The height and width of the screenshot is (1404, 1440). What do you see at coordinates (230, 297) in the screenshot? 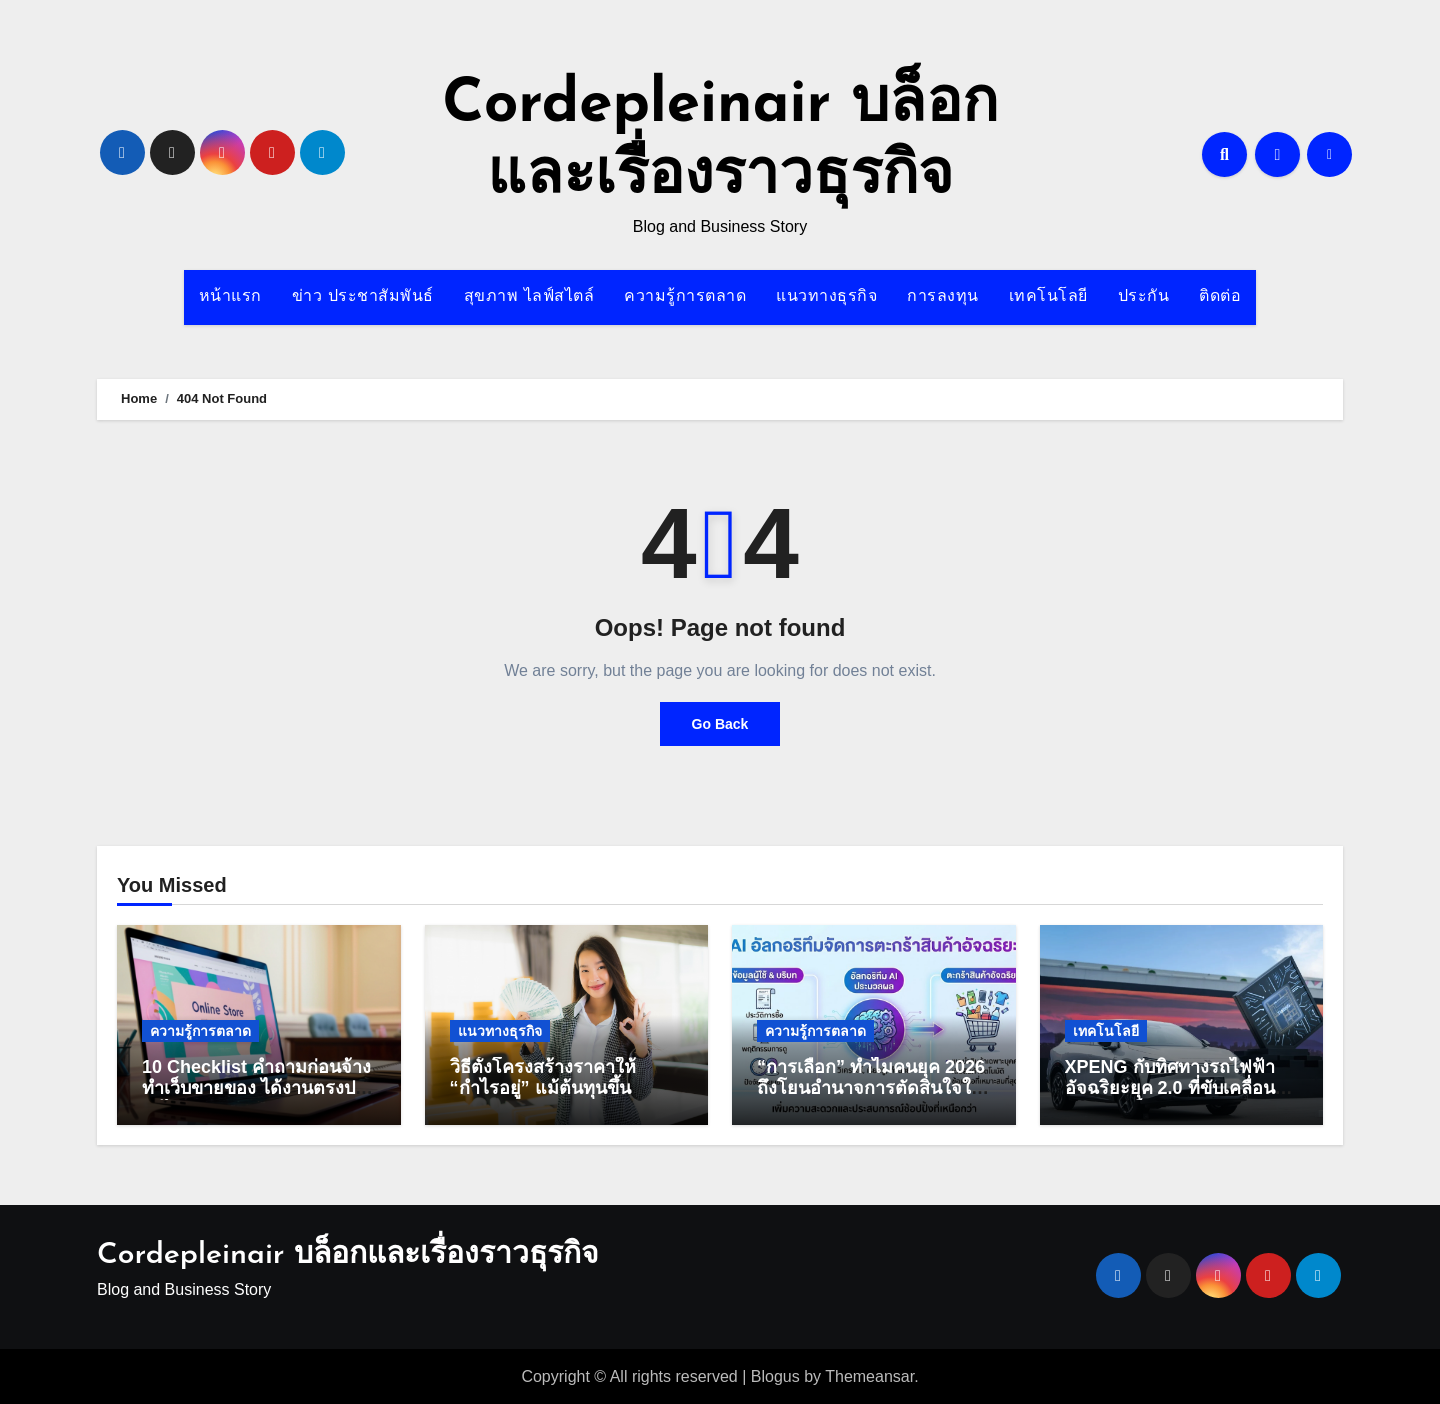
I see `หน้าแรก` at bounding box center [230, 297].